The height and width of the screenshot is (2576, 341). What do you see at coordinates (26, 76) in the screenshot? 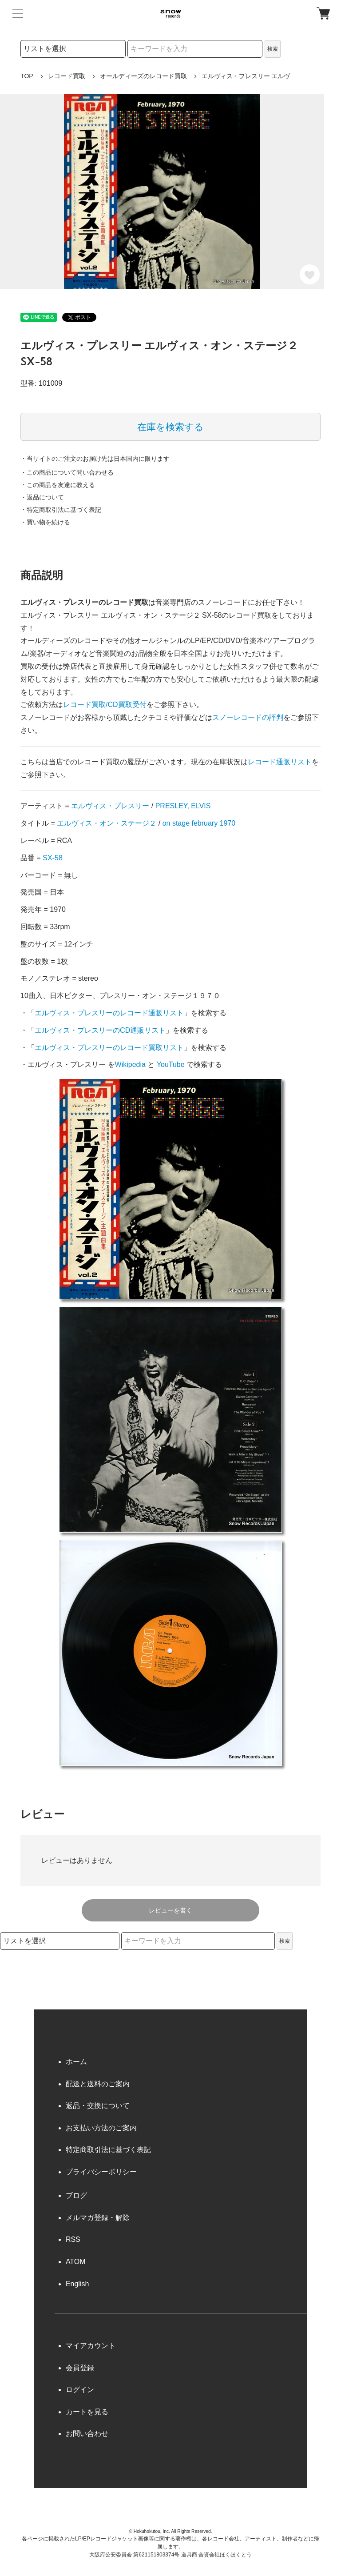
I see `TOP` at bounding box center [26, 76].